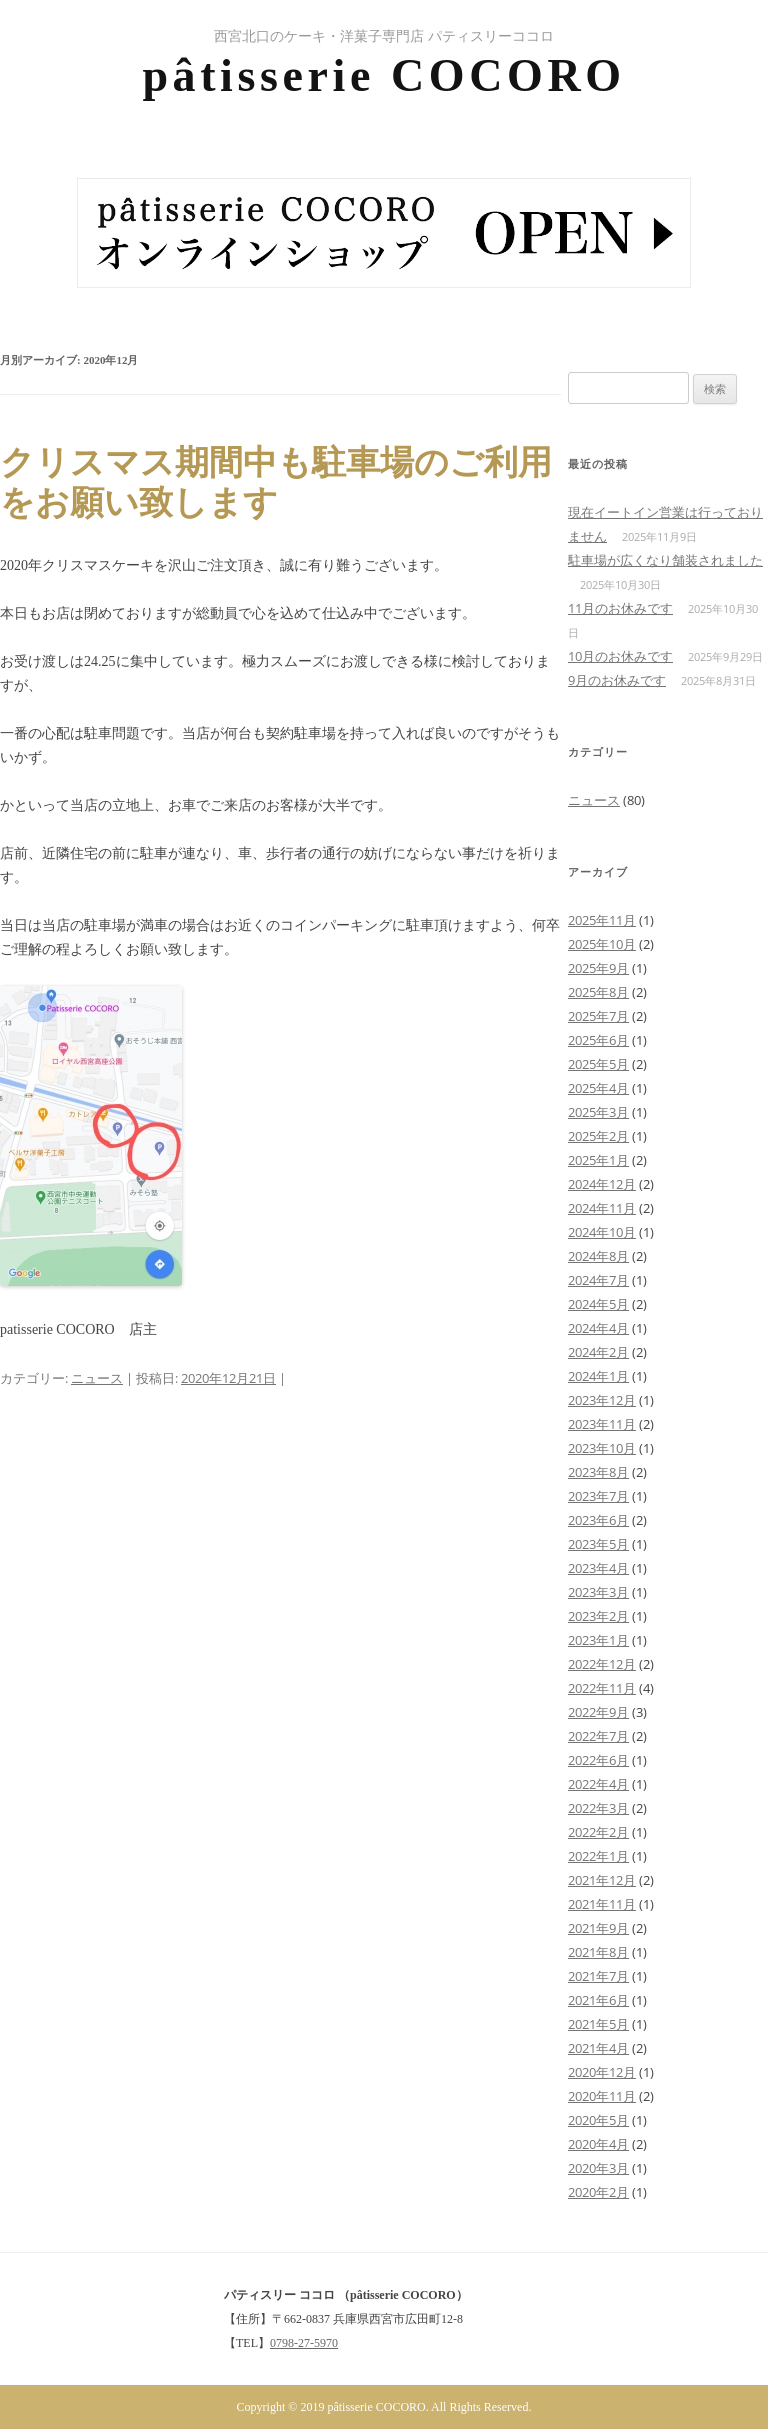 This screenshot has width=768, height=2429. What do you see at coordinates (602, 1424) in the screenshot?
I see `2023年11月` at bounding box center [602, 1424].